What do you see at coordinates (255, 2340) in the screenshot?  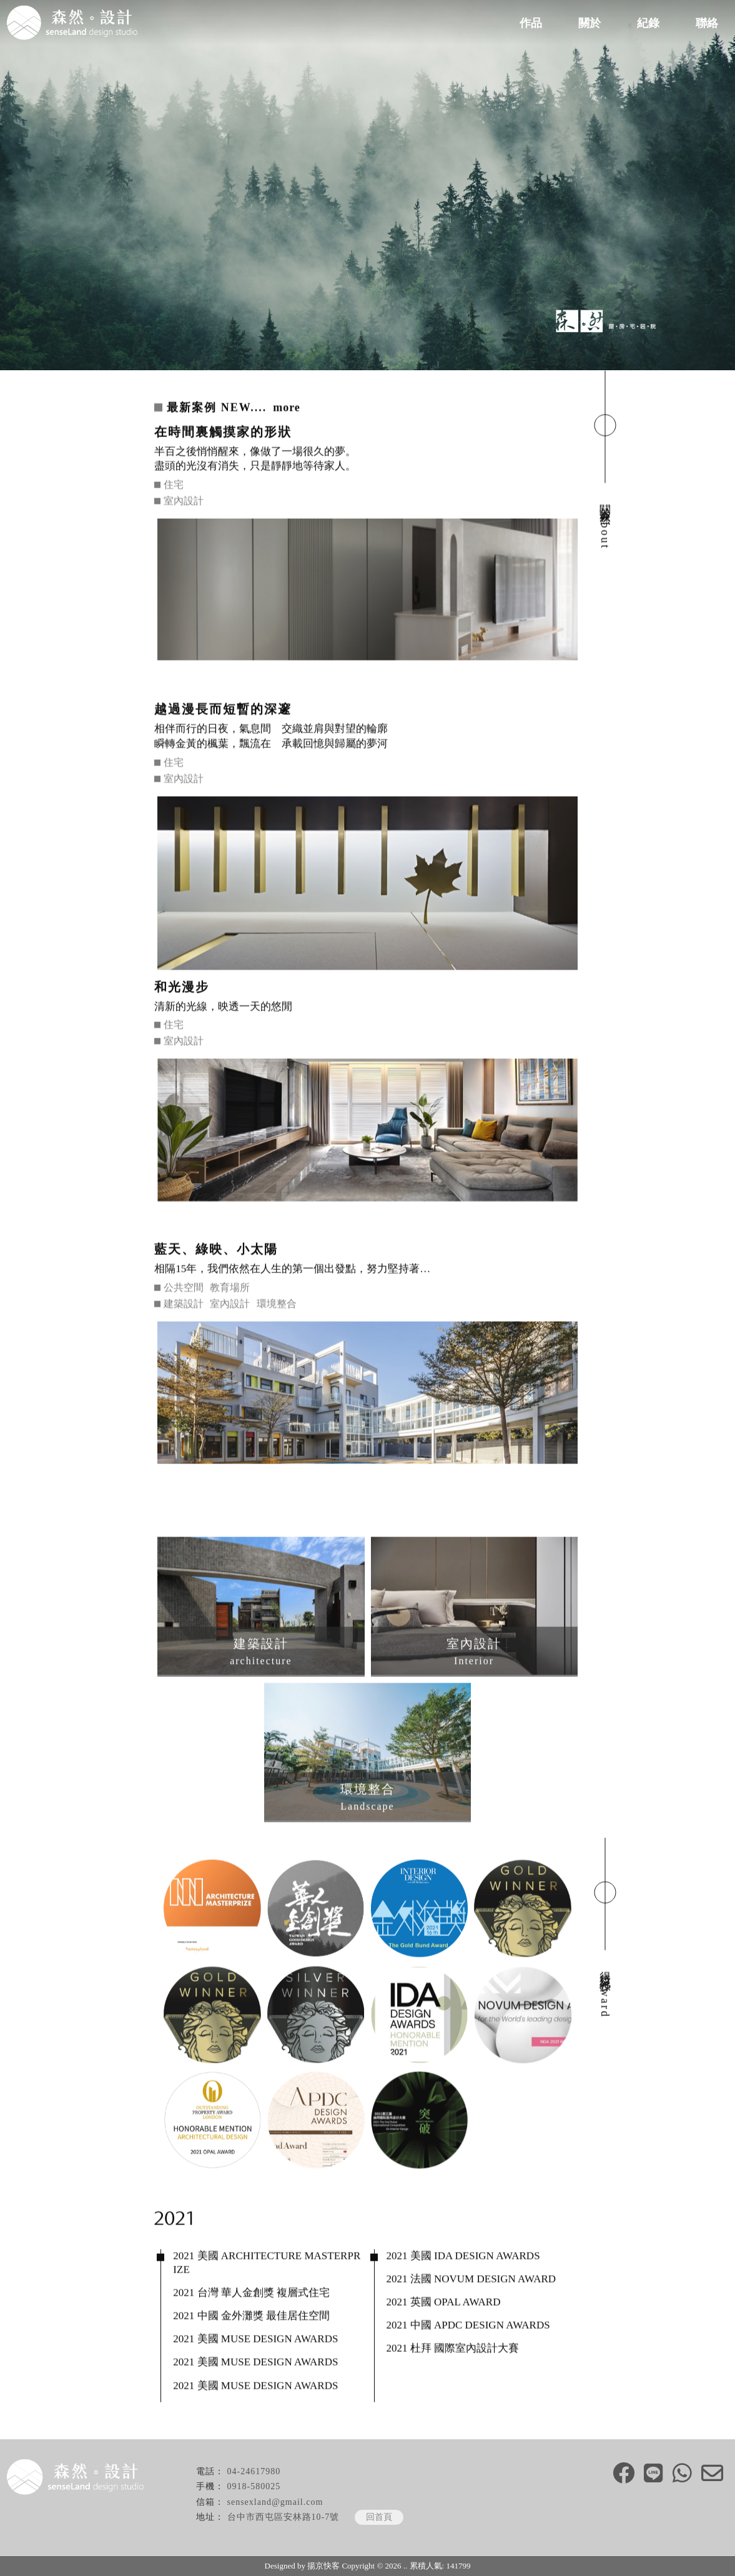 I see `2021 美國 MUSE DESIGN AWARDS` at bounding box center [255, 2340].